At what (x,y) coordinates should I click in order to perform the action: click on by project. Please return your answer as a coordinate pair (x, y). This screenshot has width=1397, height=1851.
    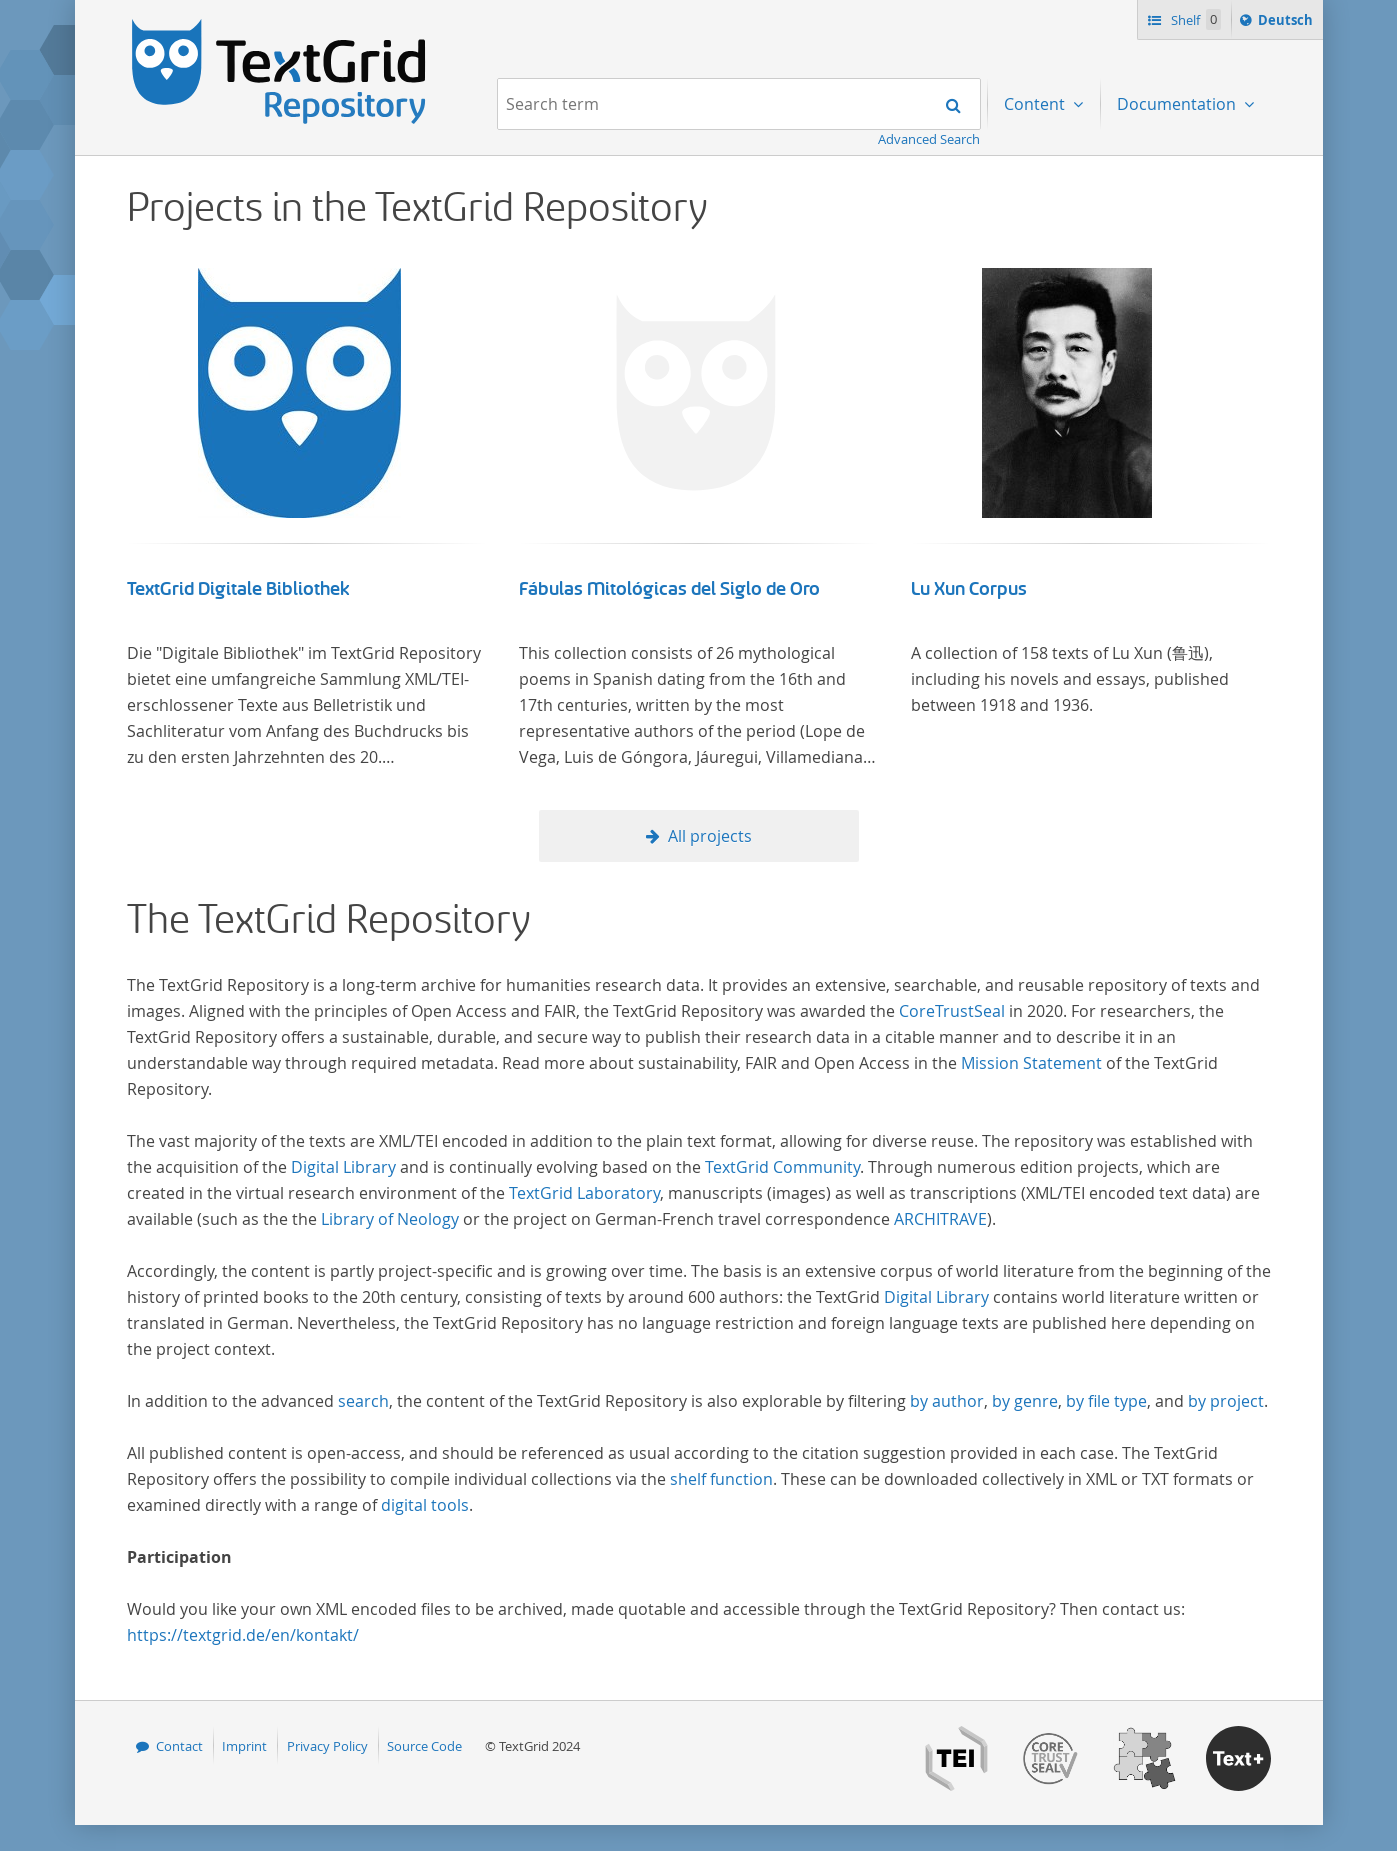
    Looking at the image, I should click on (1226, 1401).